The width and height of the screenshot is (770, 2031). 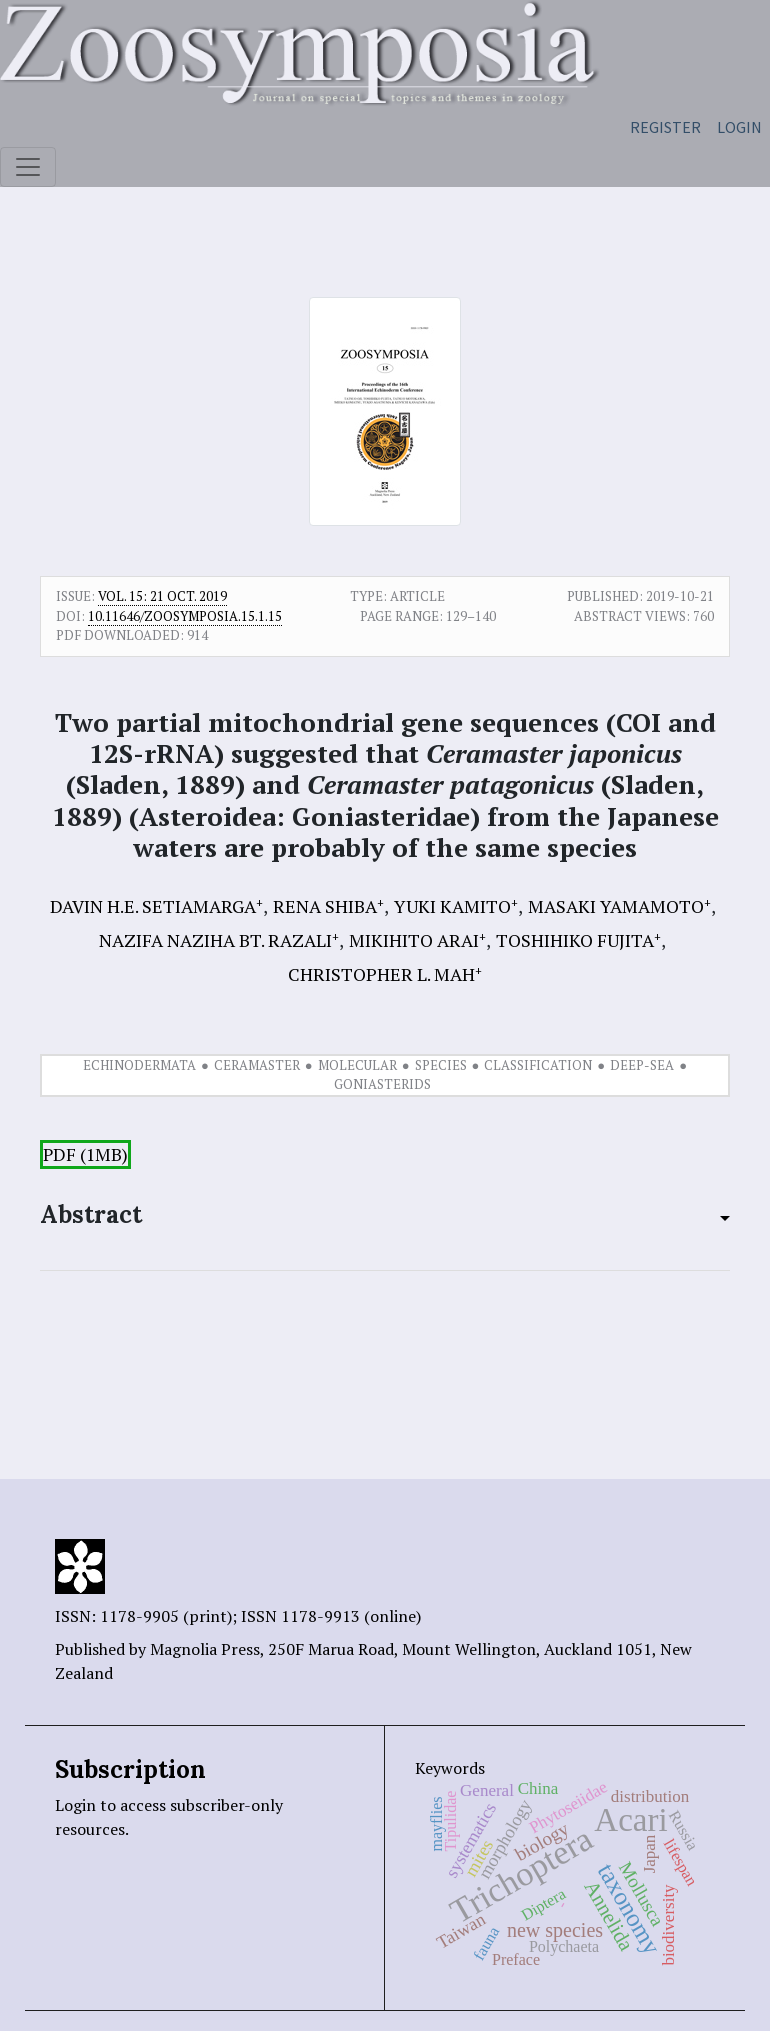 What do you see at coordinates (185, 616) in the screenshot?
I see `10.11646/zoosymposia.15.1.15` at bounding box center [185, 616].